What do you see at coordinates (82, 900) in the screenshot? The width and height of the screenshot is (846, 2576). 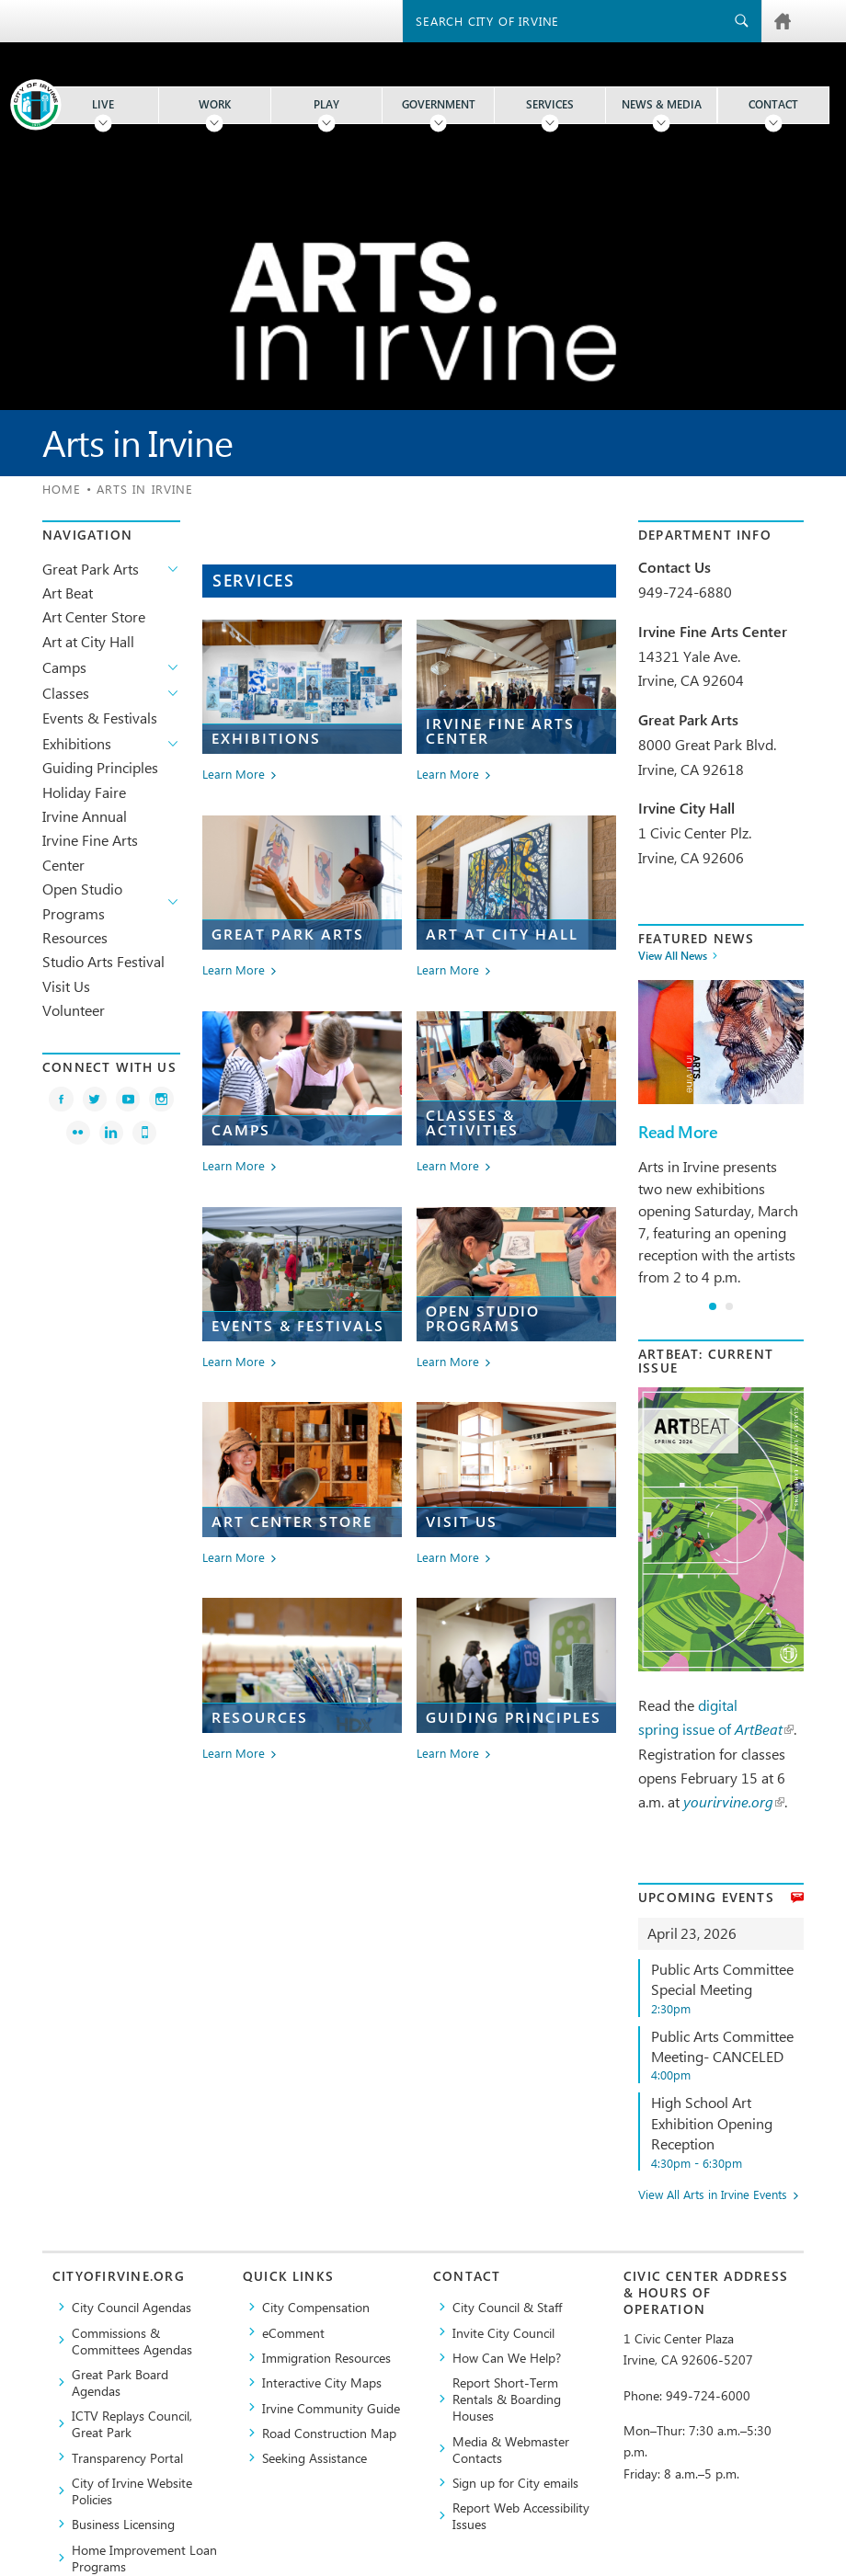 I see `Open Studio Programs` at bounding box center [82, 900].